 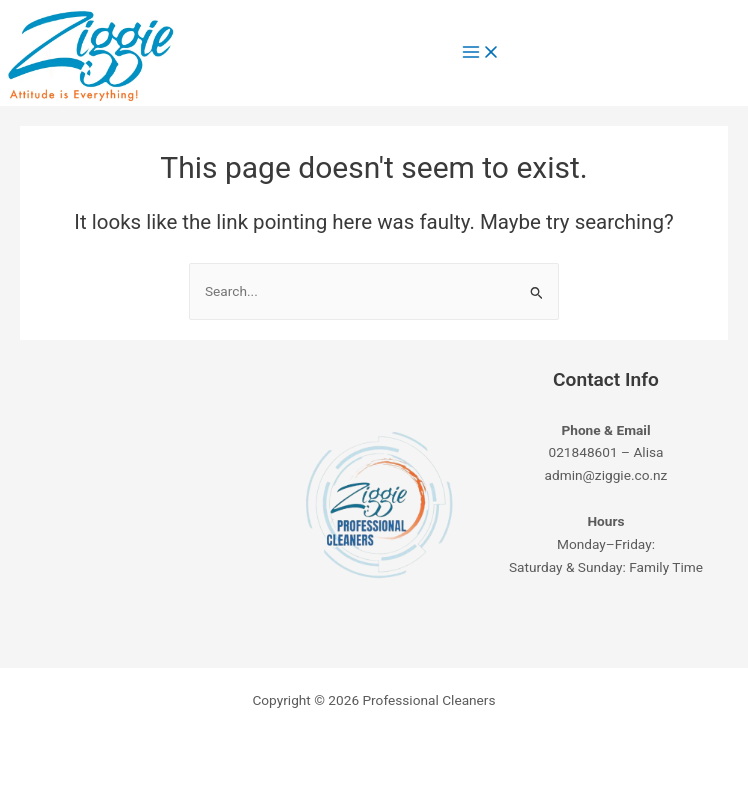 I want to click on [Main menu toggle], so click(x=481, y=53).